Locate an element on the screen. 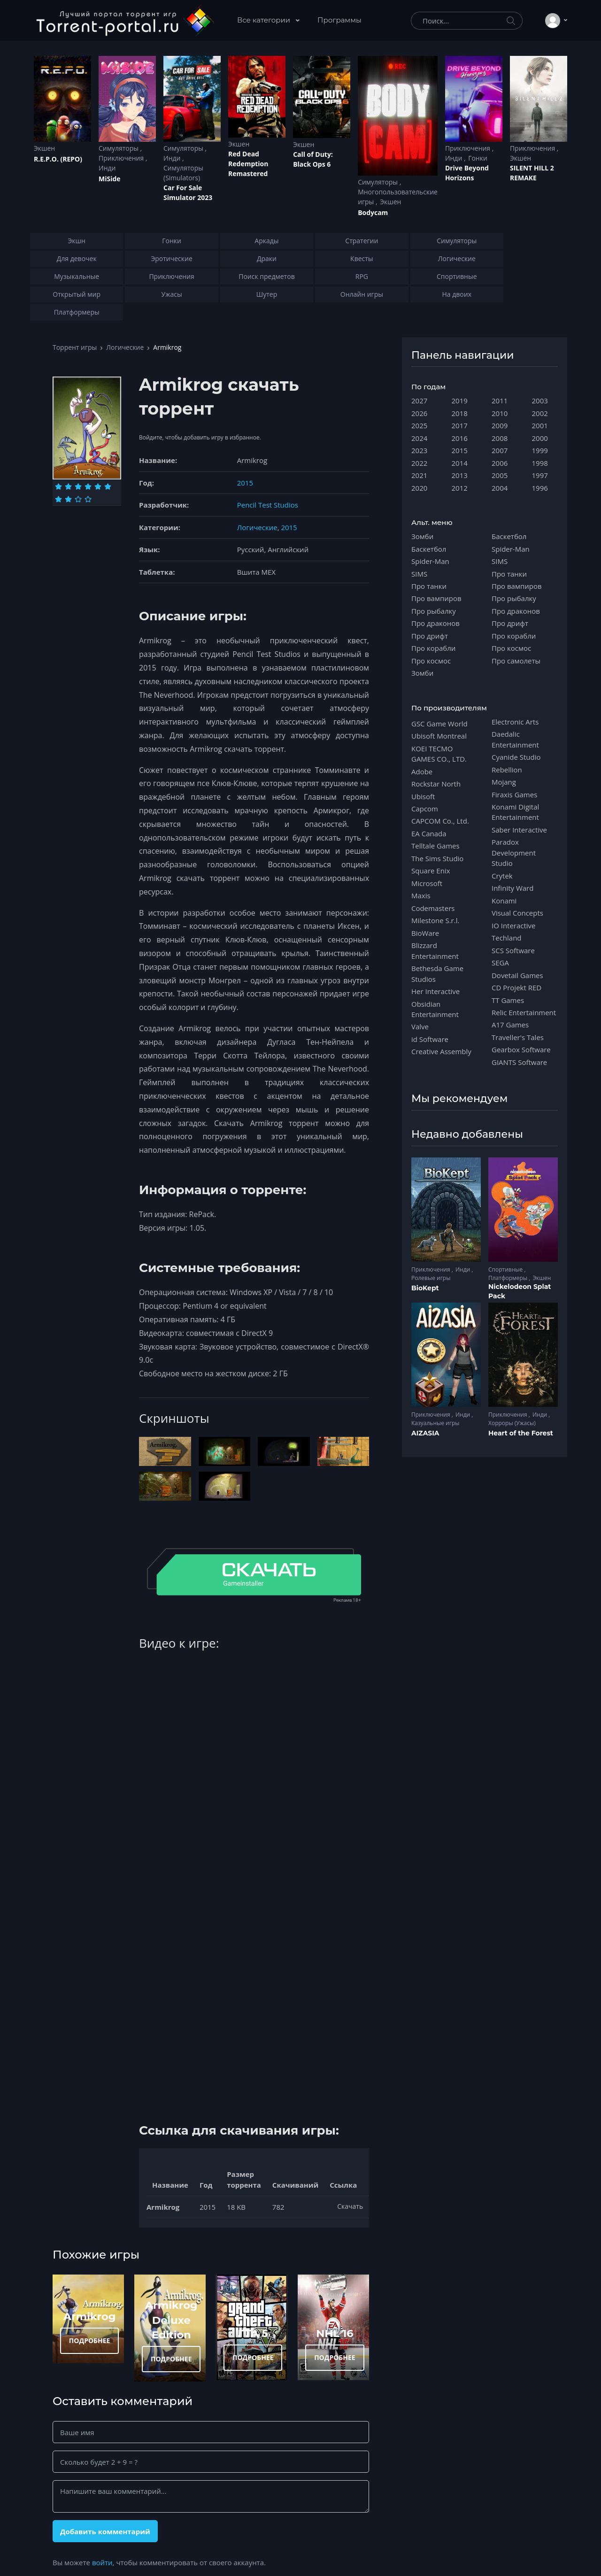 This screenshot has height=2576, width=601. Про дрифт is located at coordinates (429, 635).